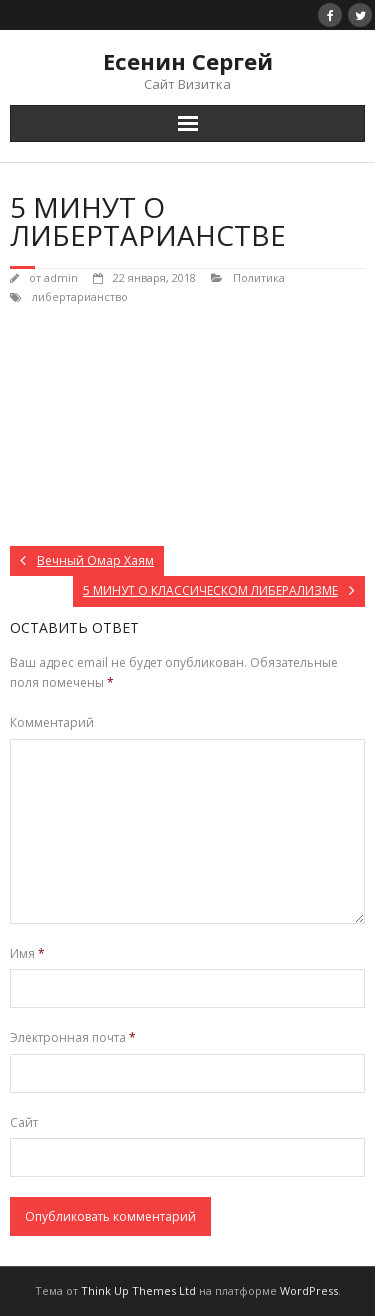 Image resolution: width=375 pixels, height=1316 pixels. What do you see at coordinates (24, 1122) in the screenshot?
I see `Сайт` at bounding box center [24, 1122].